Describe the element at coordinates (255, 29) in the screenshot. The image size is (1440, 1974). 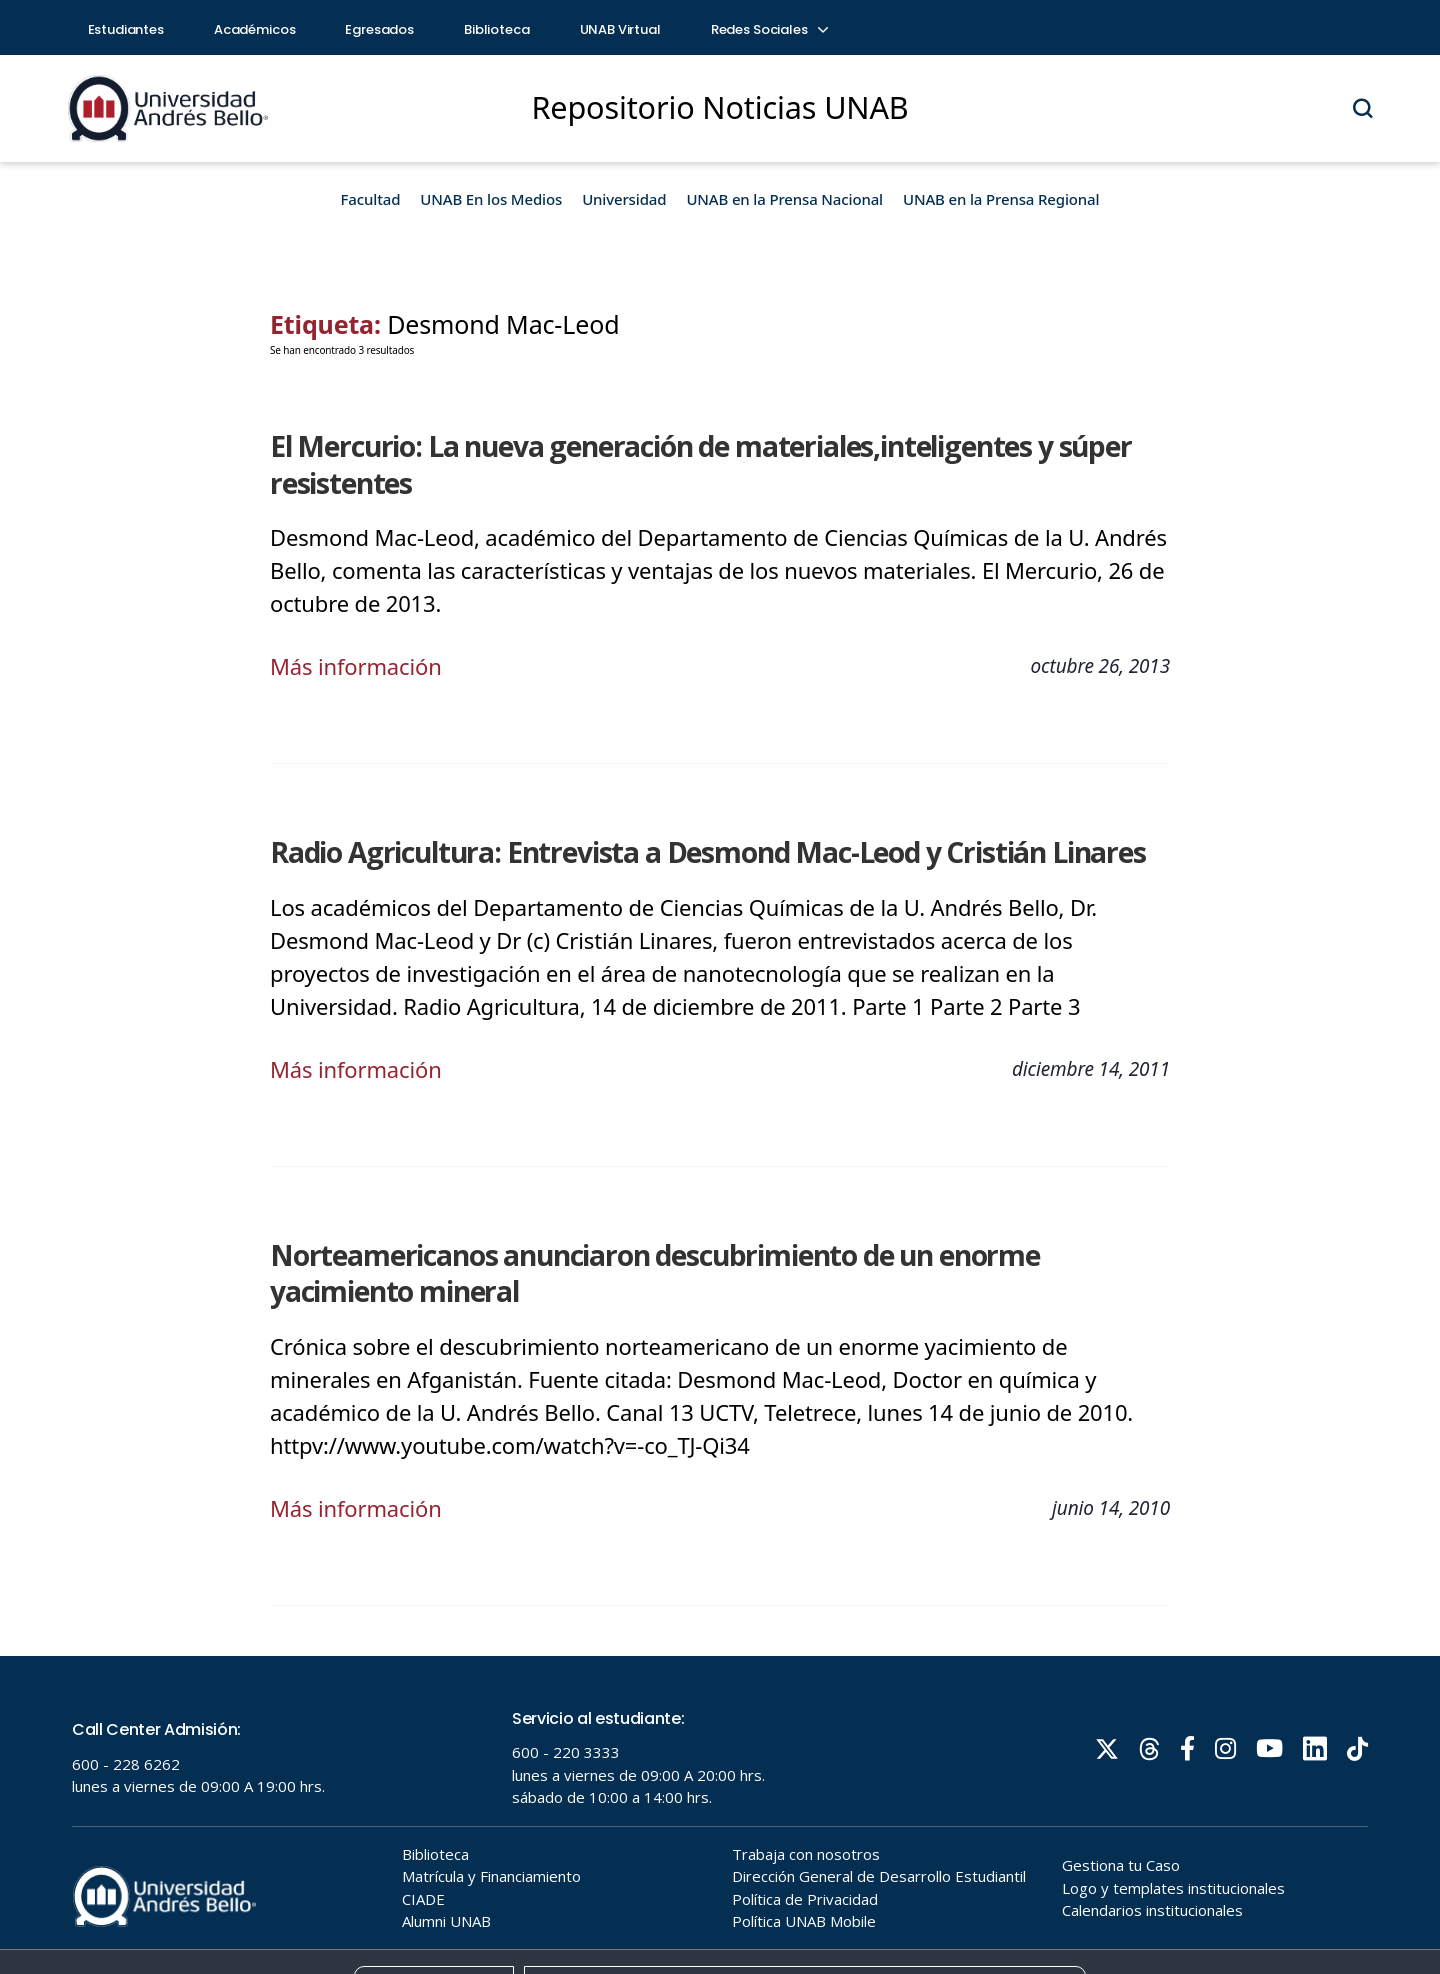
I see `Académicos` at that location.